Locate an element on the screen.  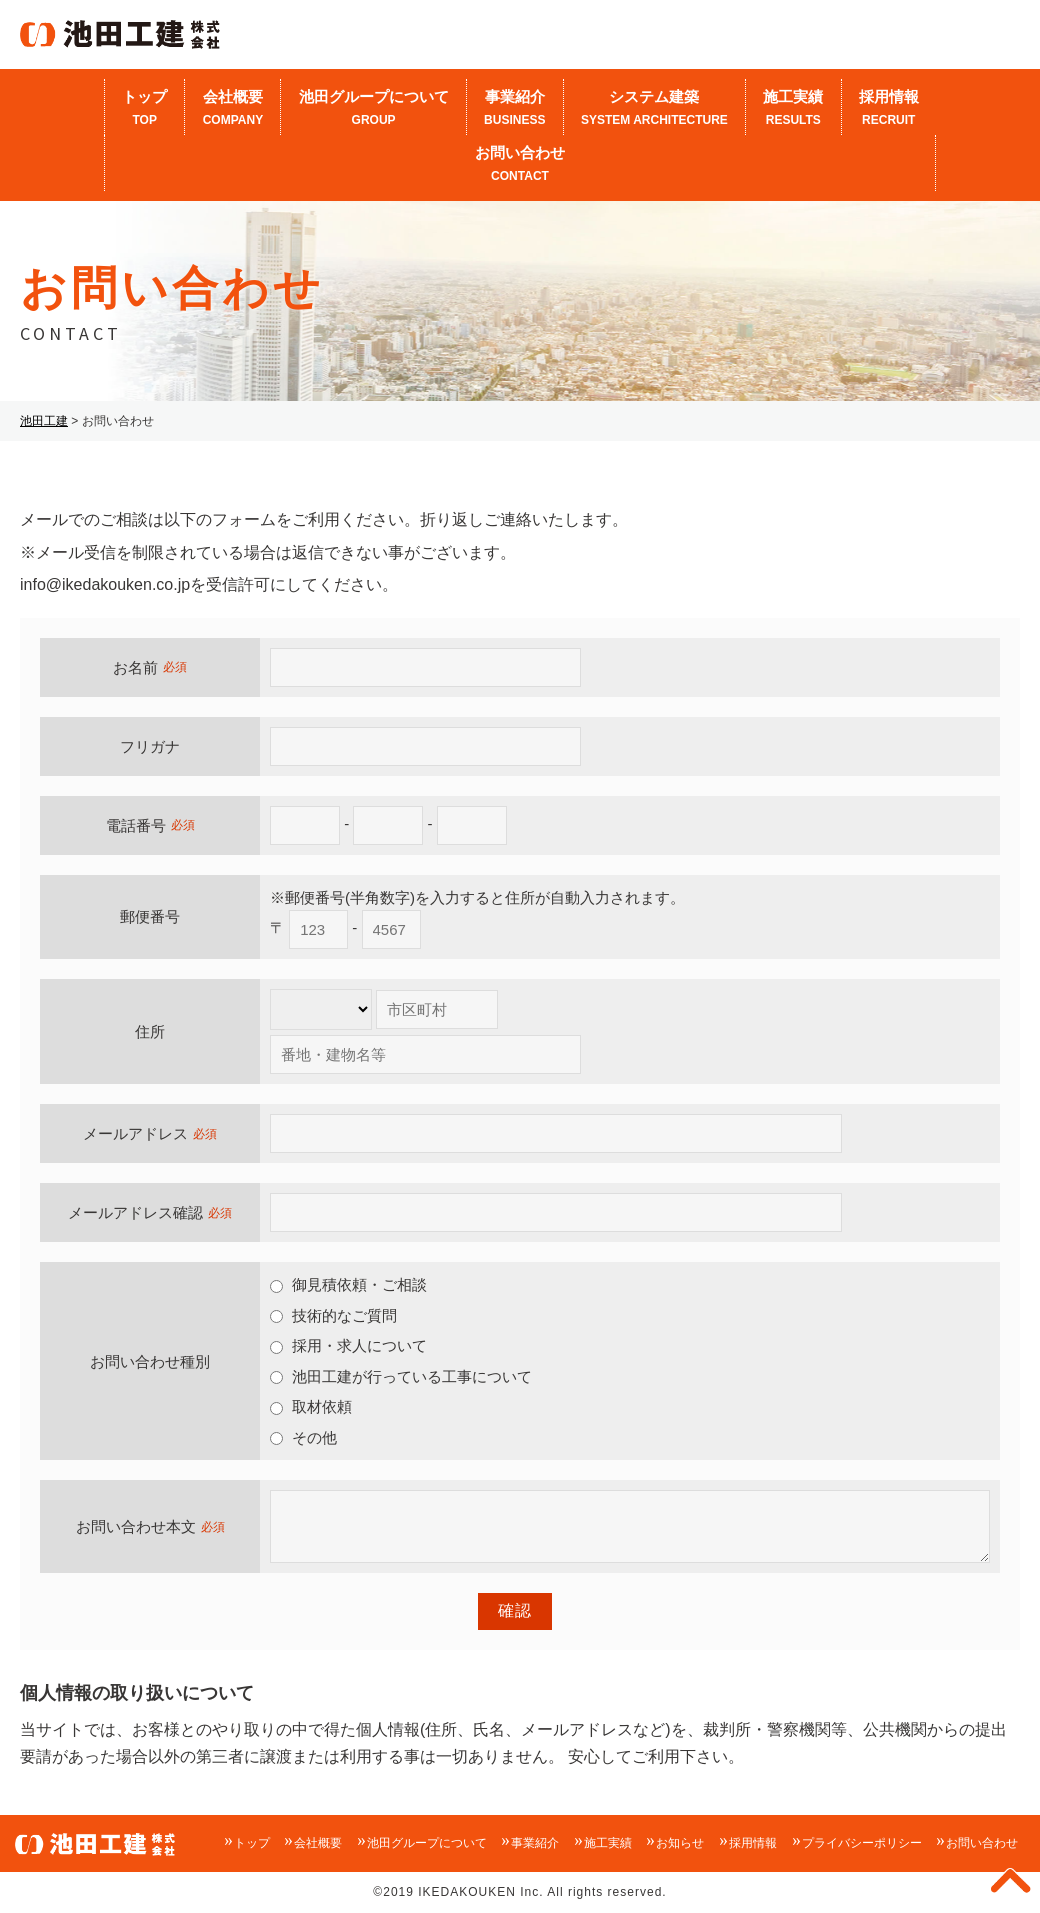
施工実績 is located at coordinates (793, 109).